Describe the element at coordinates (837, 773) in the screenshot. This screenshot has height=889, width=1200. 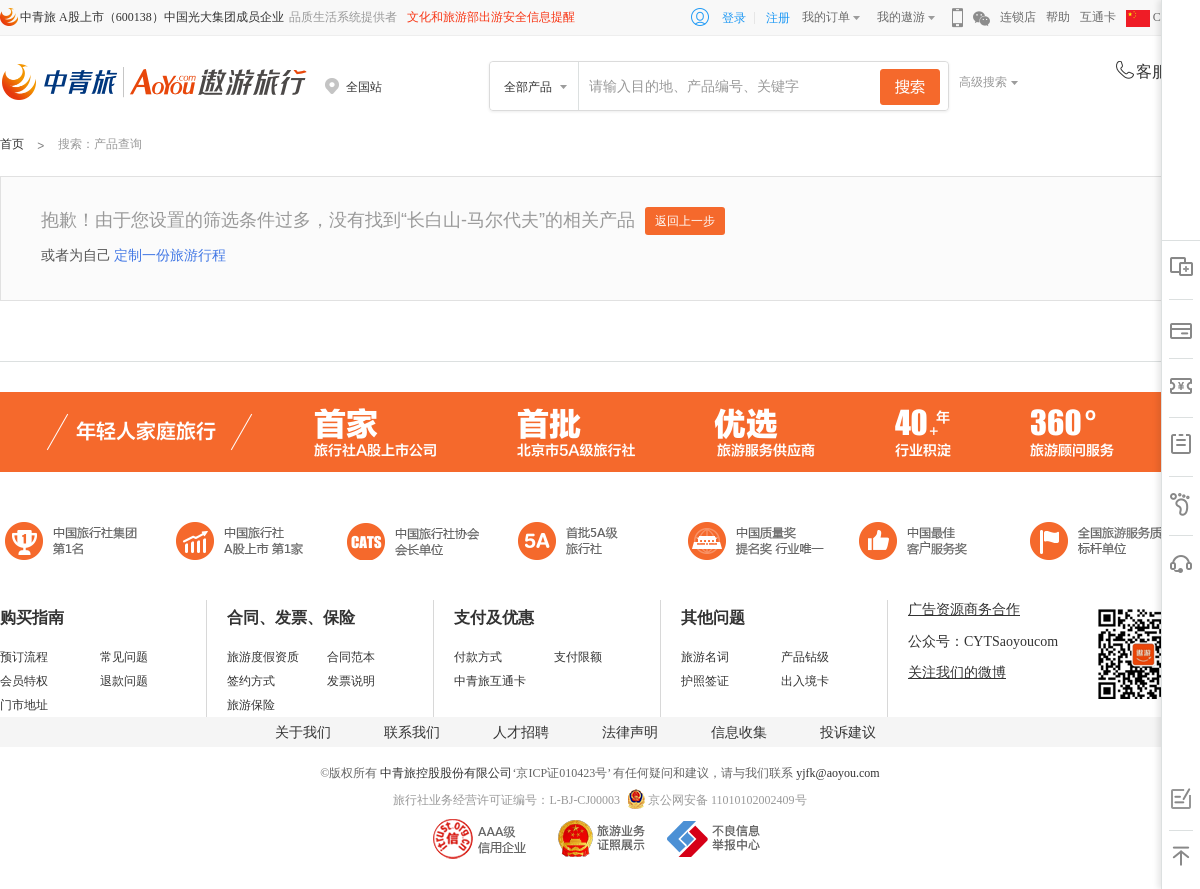
I see `yjfk@aoyou.com` at that location.